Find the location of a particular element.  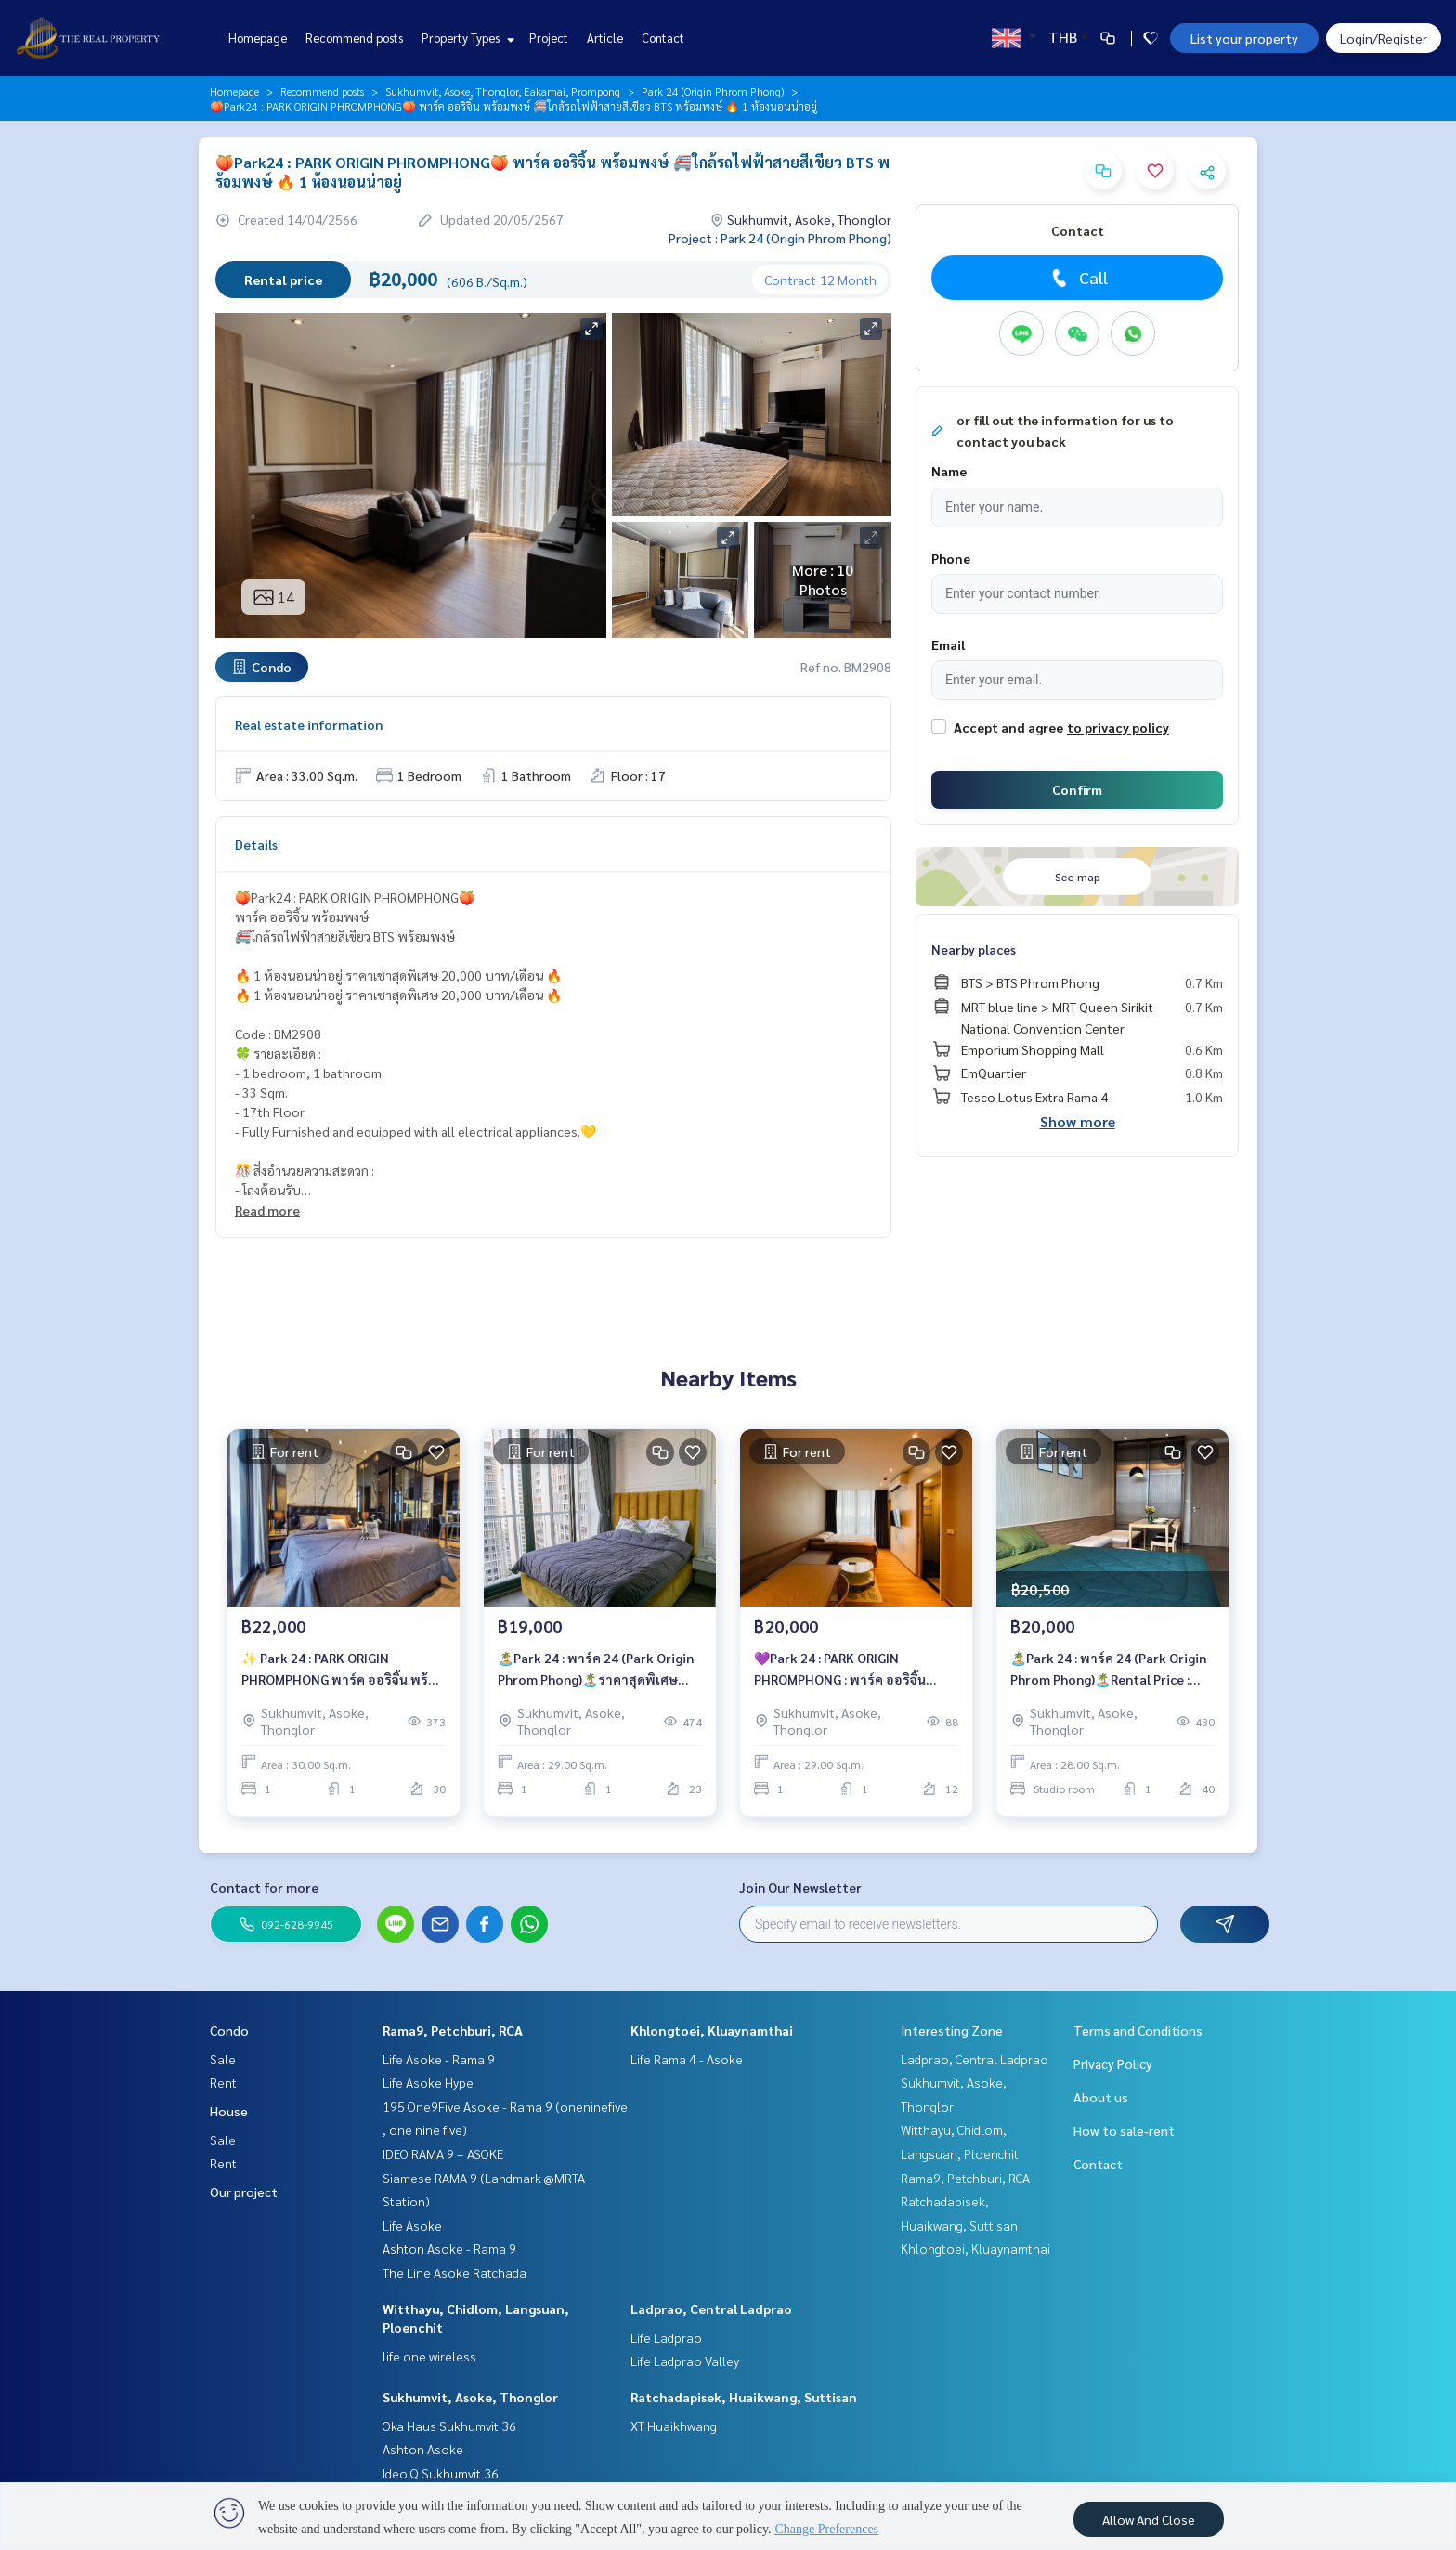

✨ Park 24 : PARK ORIGIN PHROMPHONG พาร์ค ออริจิ้น พร้อมพงษ์ is located at coordinates (343, 1671).